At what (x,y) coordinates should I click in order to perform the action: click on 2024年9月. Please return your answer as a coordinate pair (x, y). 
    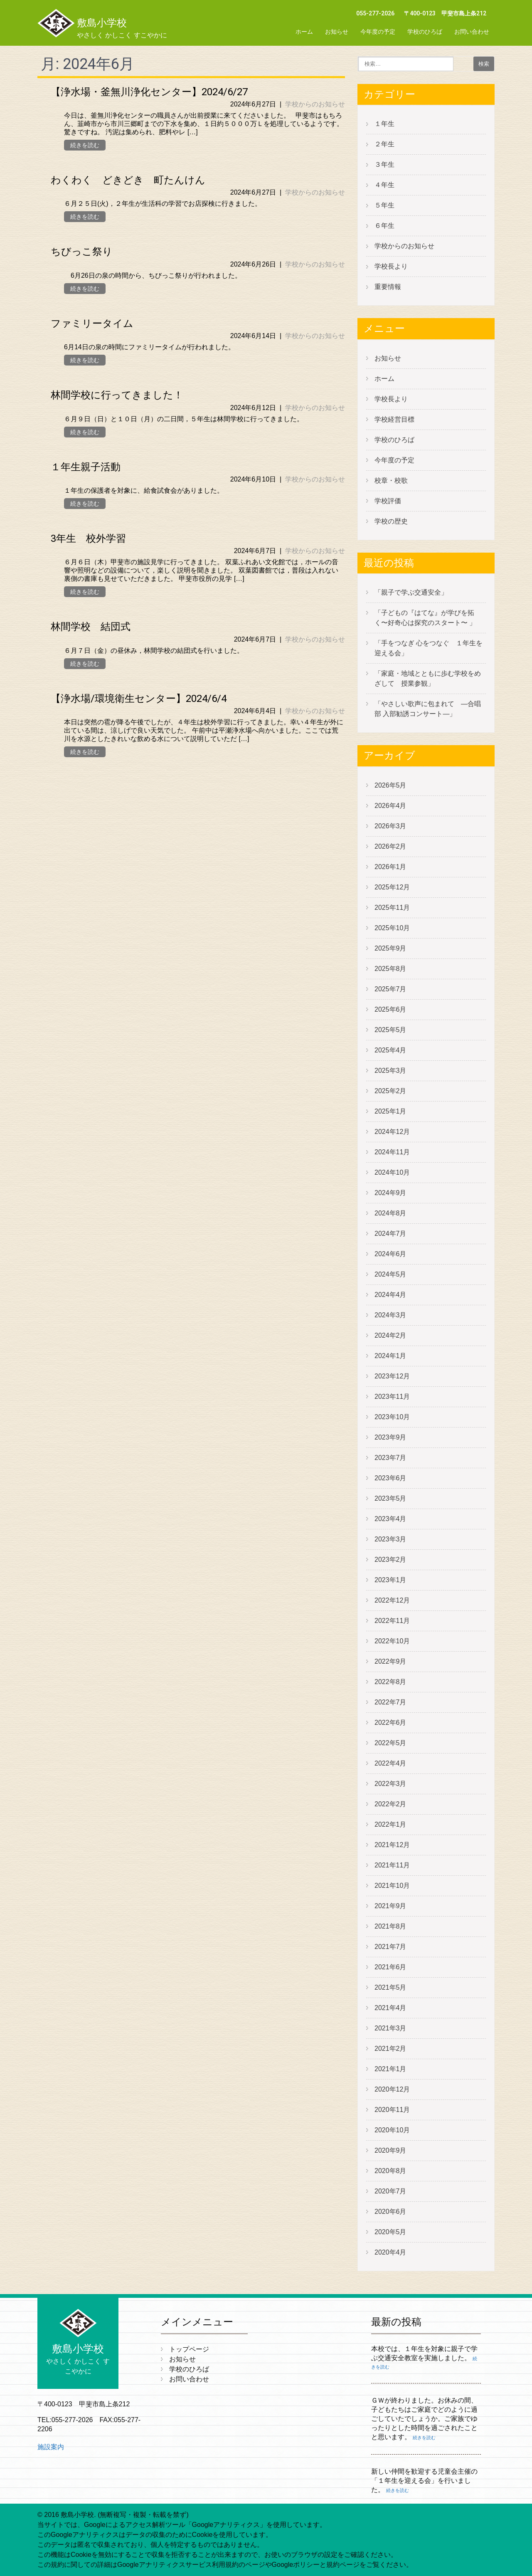
    Looking at the image, I should click on (390, 1192).